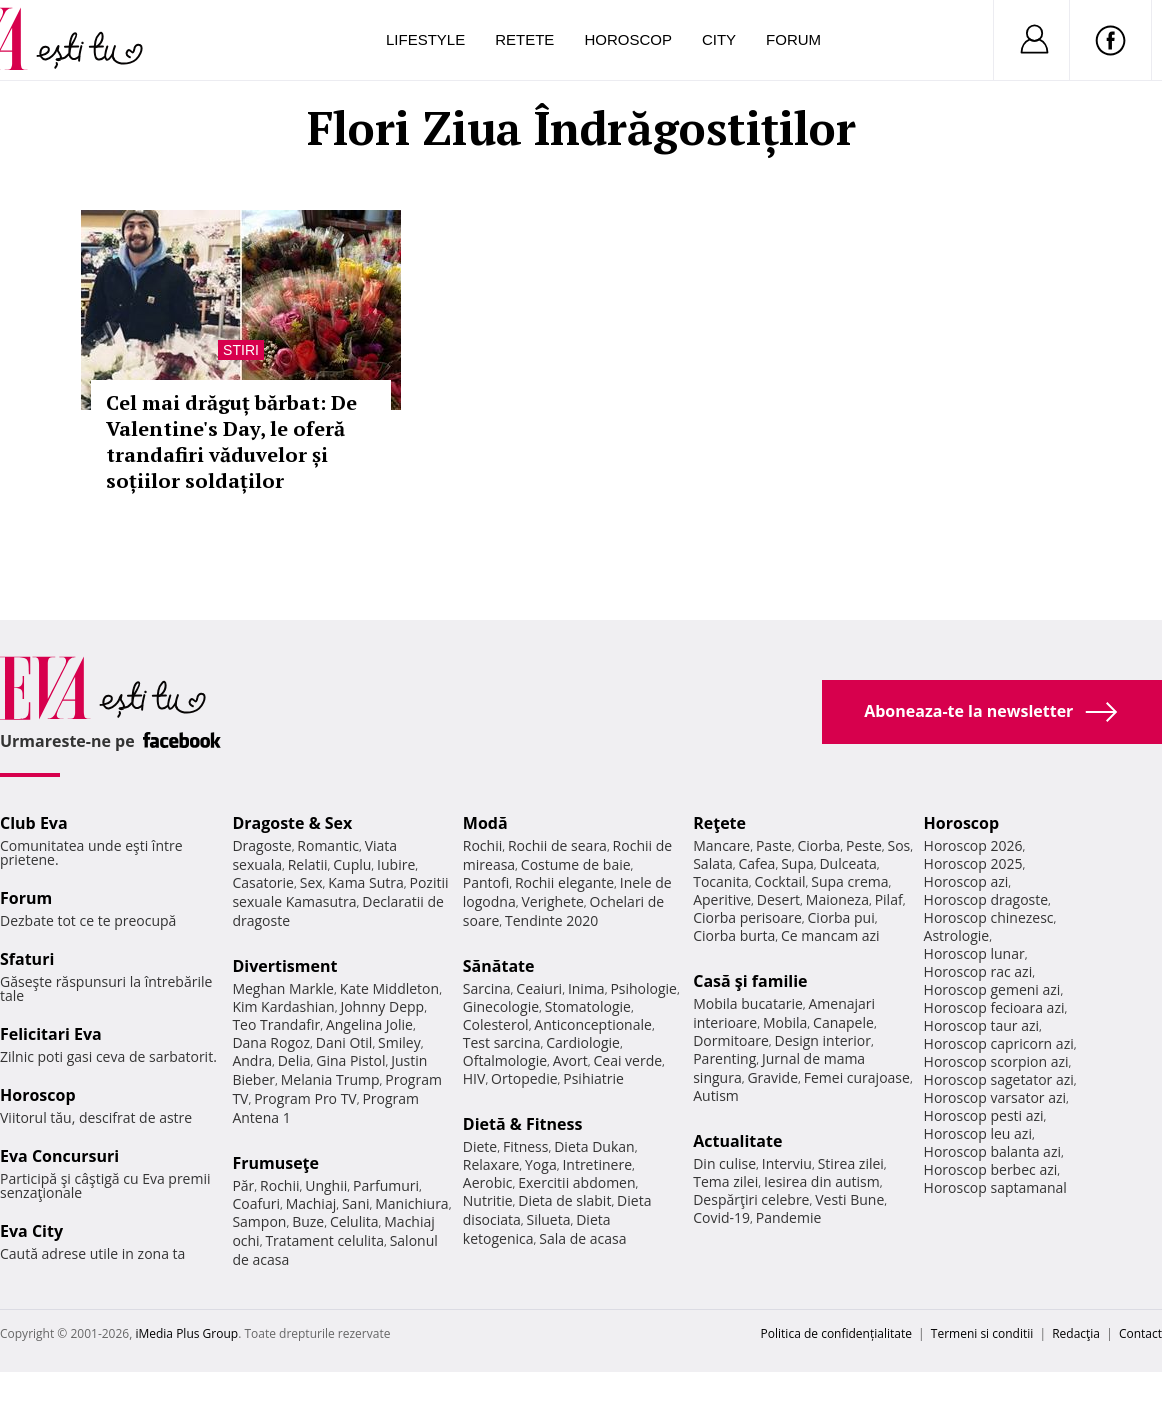 The image size is (1162, 1407). What do you see at coordinates (283, 988) in the screenshot?
I see `Meghan Markle` at bounding box center [283, 988].